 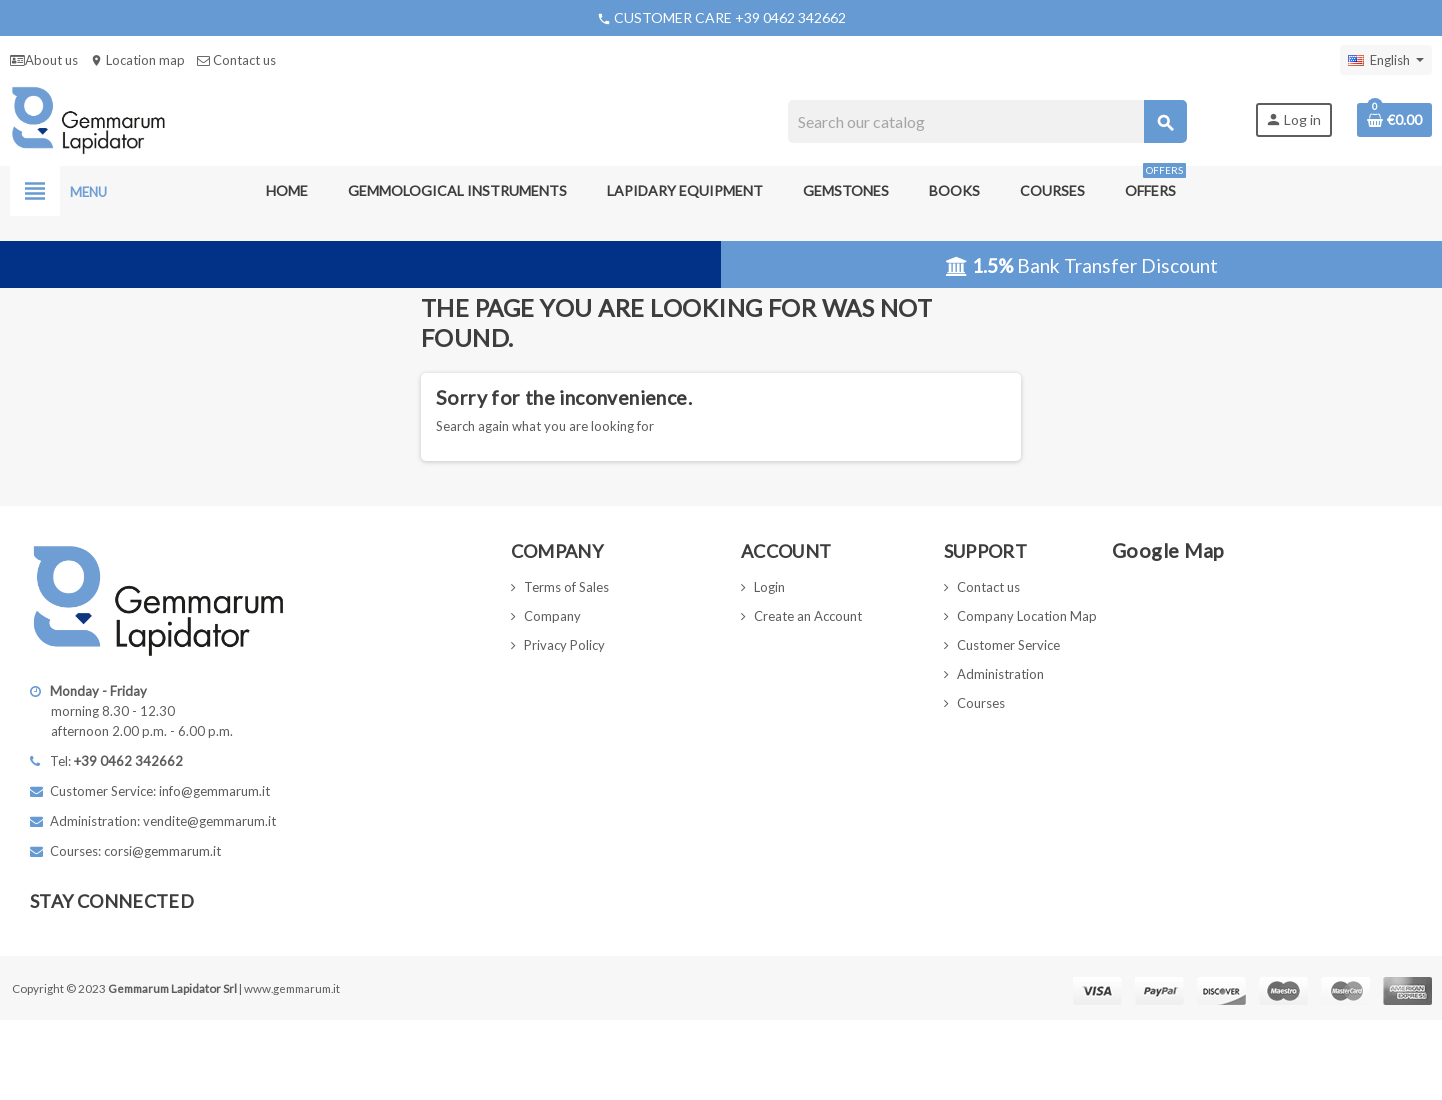 I want to click on Create an Account, so click(x=808, y=616).